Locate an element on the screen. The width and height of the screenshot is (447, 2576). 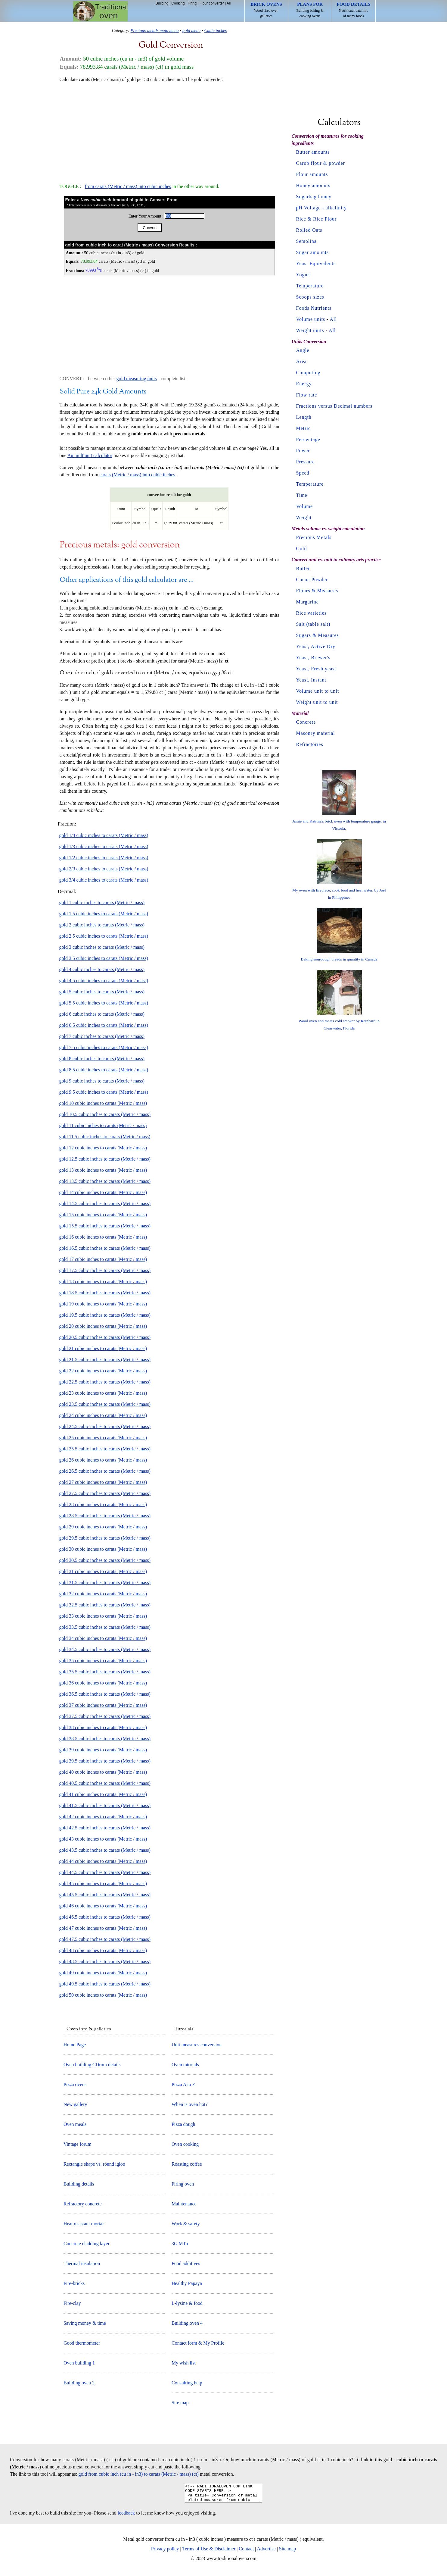
gold 37.5 cubic inches to carats (Metric / mass) is located at coordinates (105, 1716).